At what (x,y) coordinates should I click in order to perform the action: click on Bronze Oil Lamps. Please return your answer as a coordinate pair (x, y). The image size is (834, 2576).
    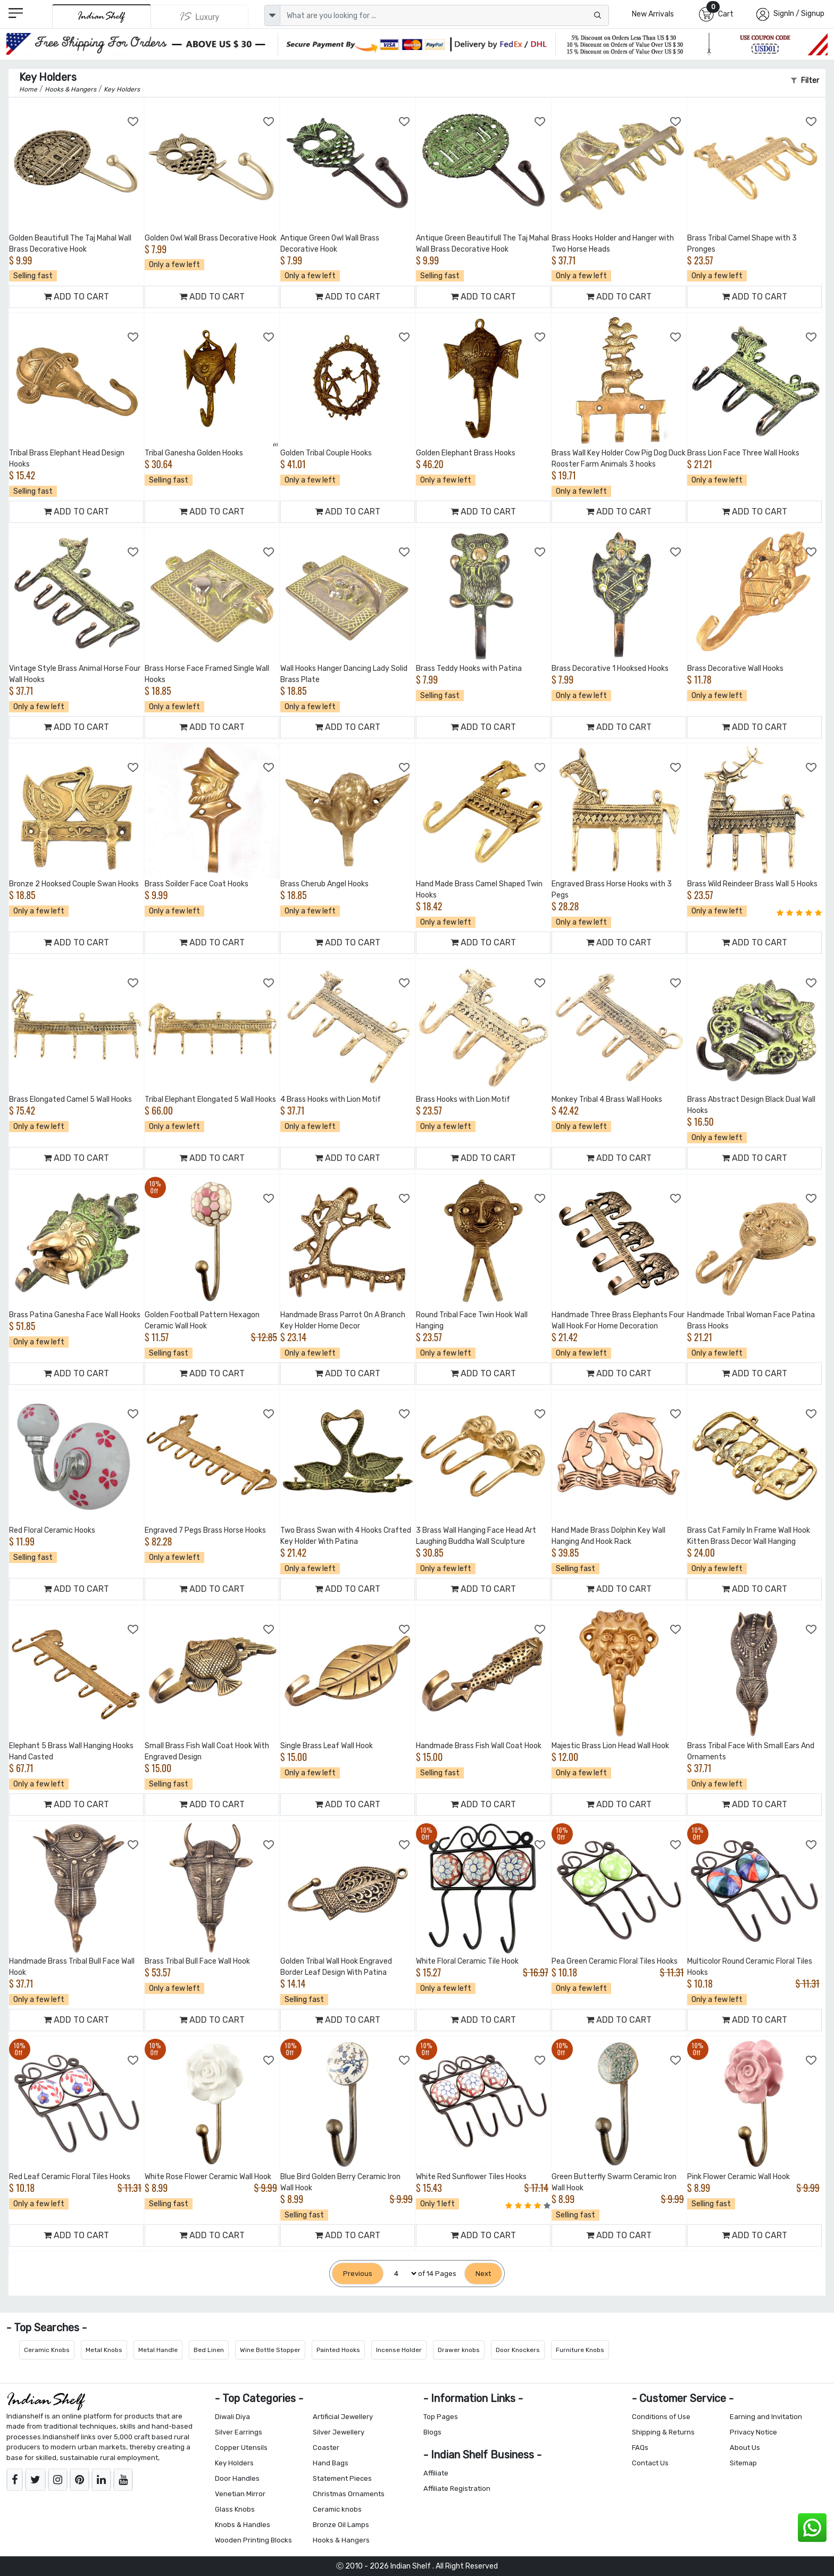
    Looking at the image, I should click on (341, 2525).